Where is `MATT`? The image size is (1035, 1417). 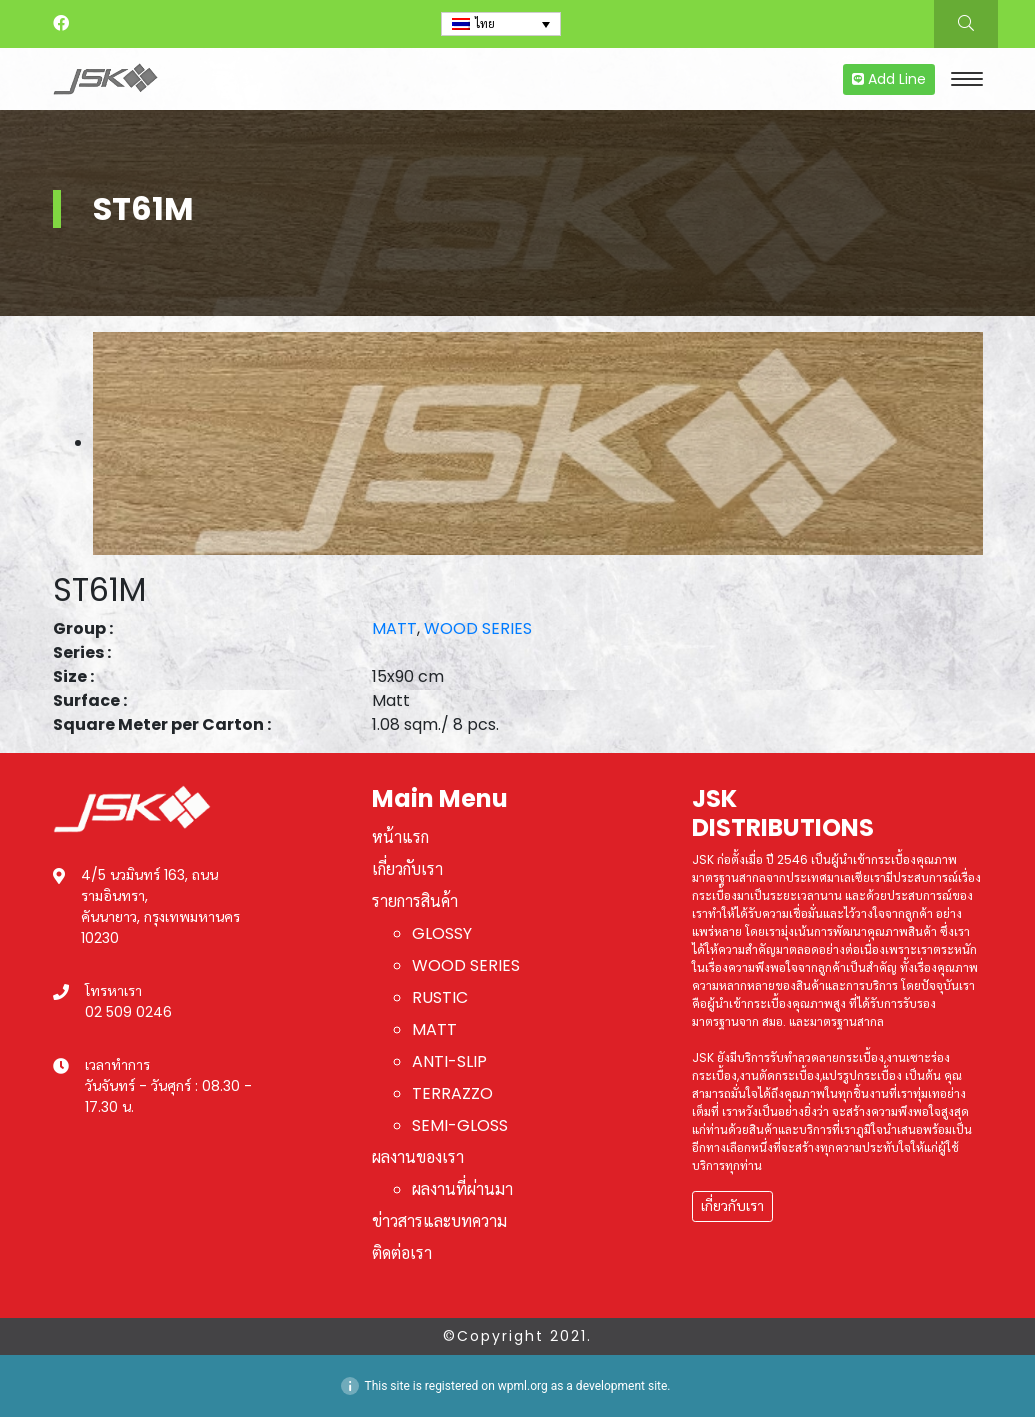 MATT is located at coordinates (394, 628).